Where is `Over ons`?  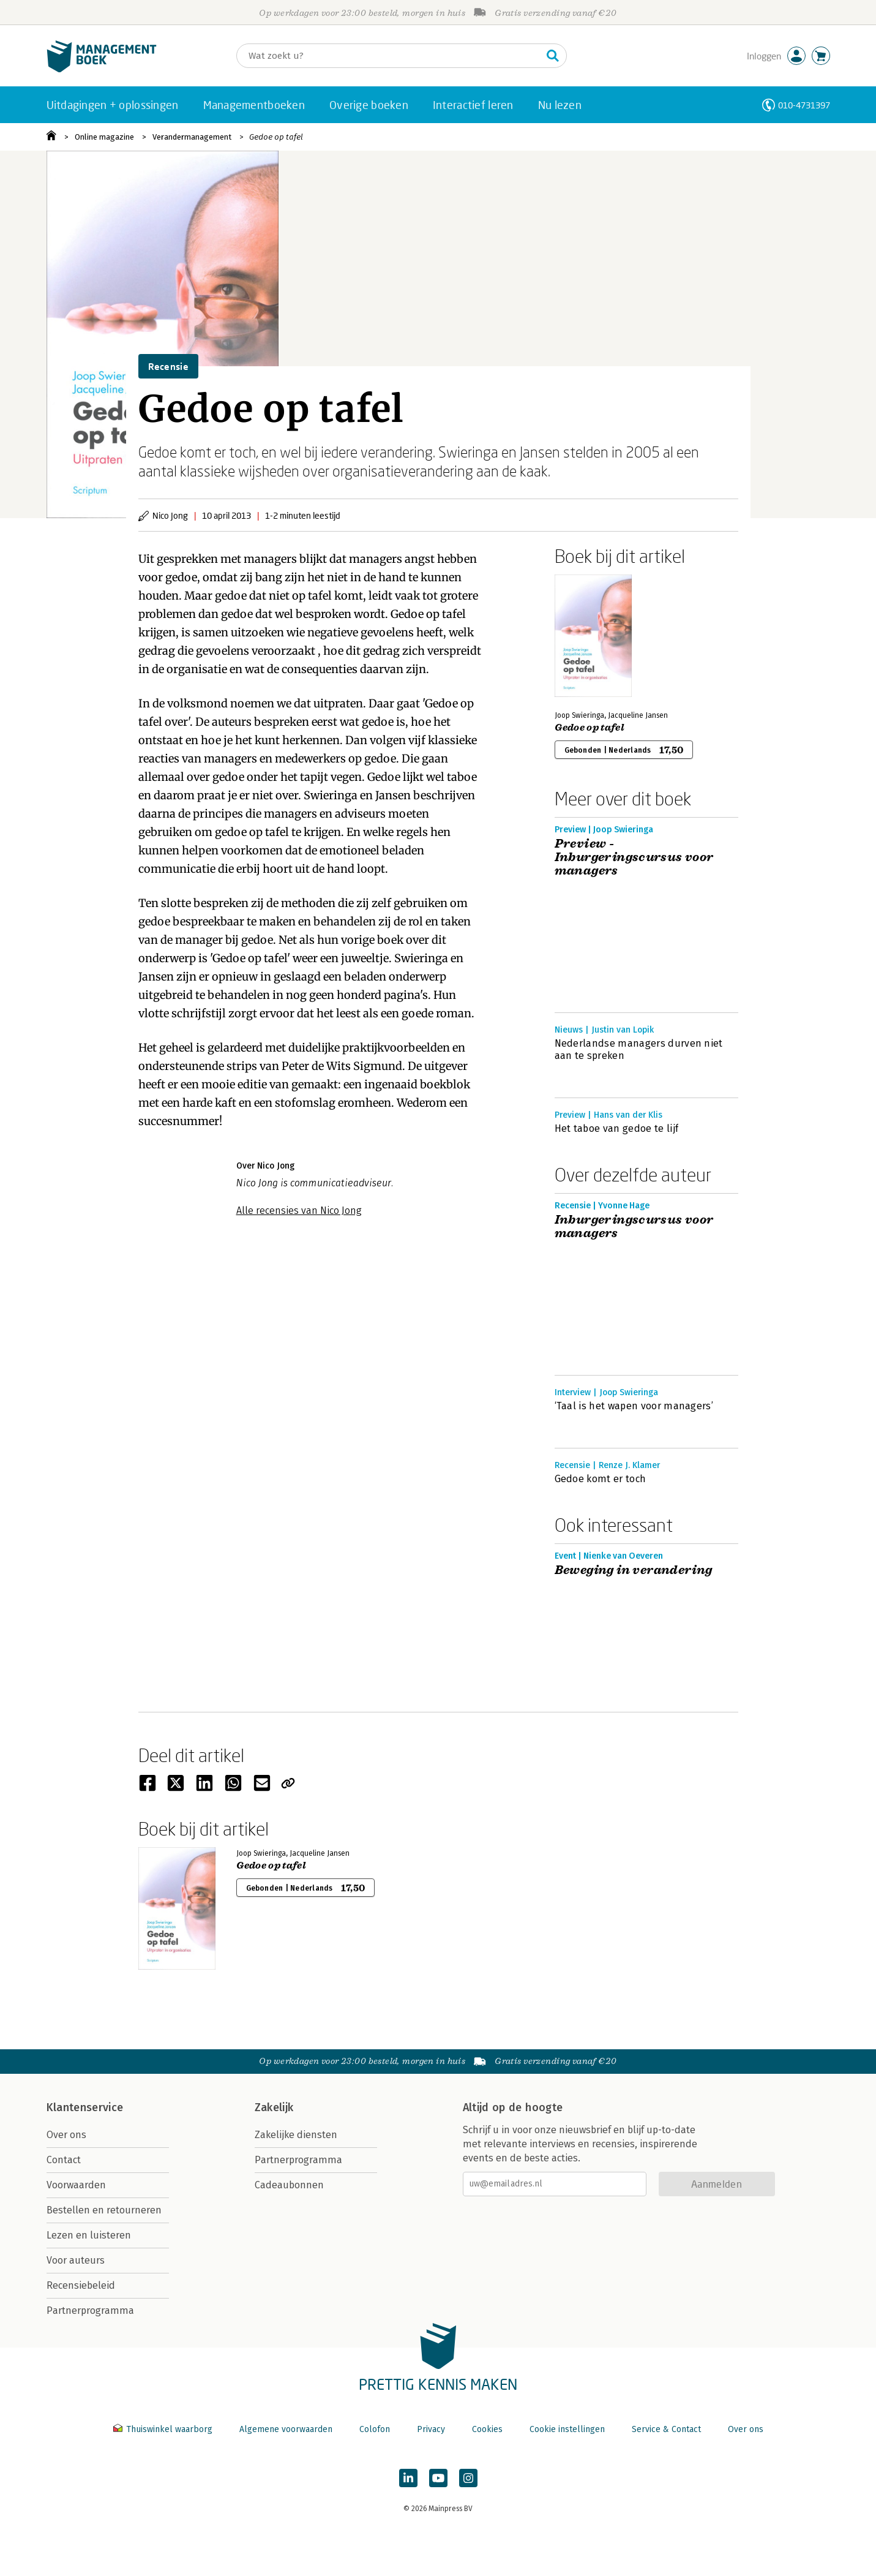
Over ons is located at coordinates (66, 2135).